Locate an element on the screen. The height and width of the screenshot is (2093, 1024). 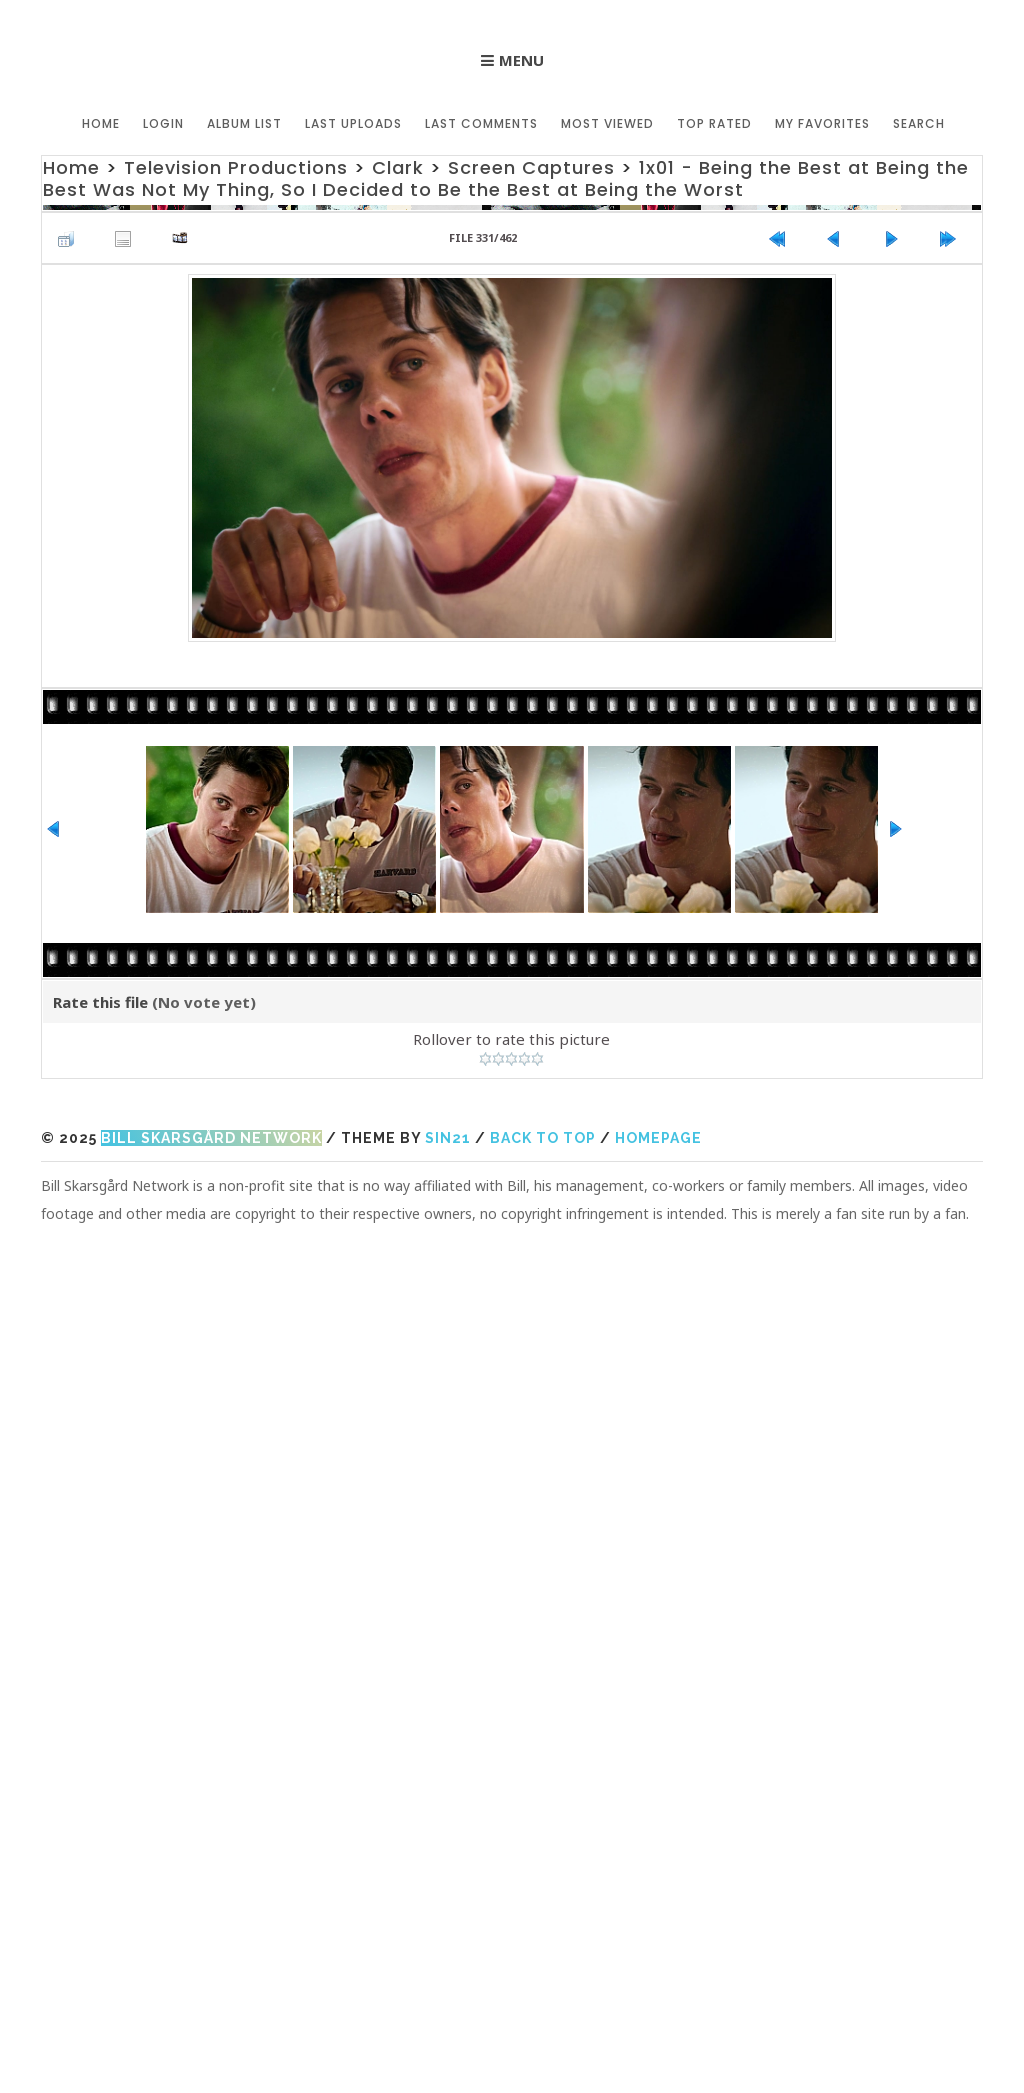
Last uploads is located at coordinates (353, 123).